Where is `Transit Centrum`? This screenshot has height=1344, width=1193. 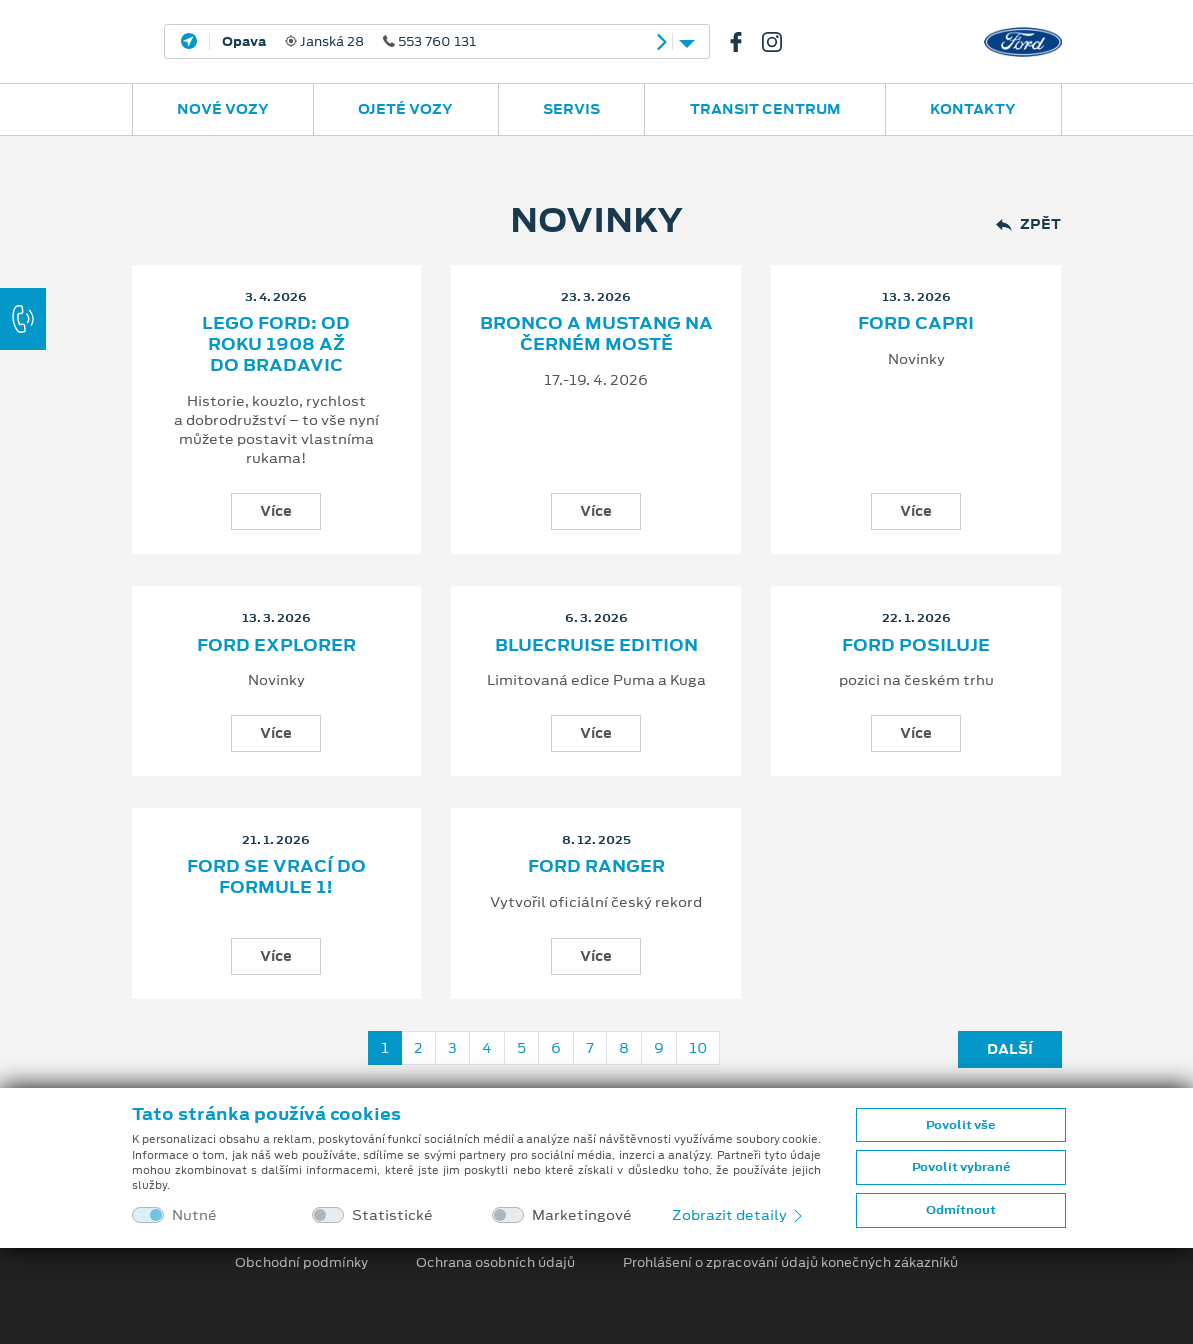 Transit Centrum is located at coordinates (765, 109).